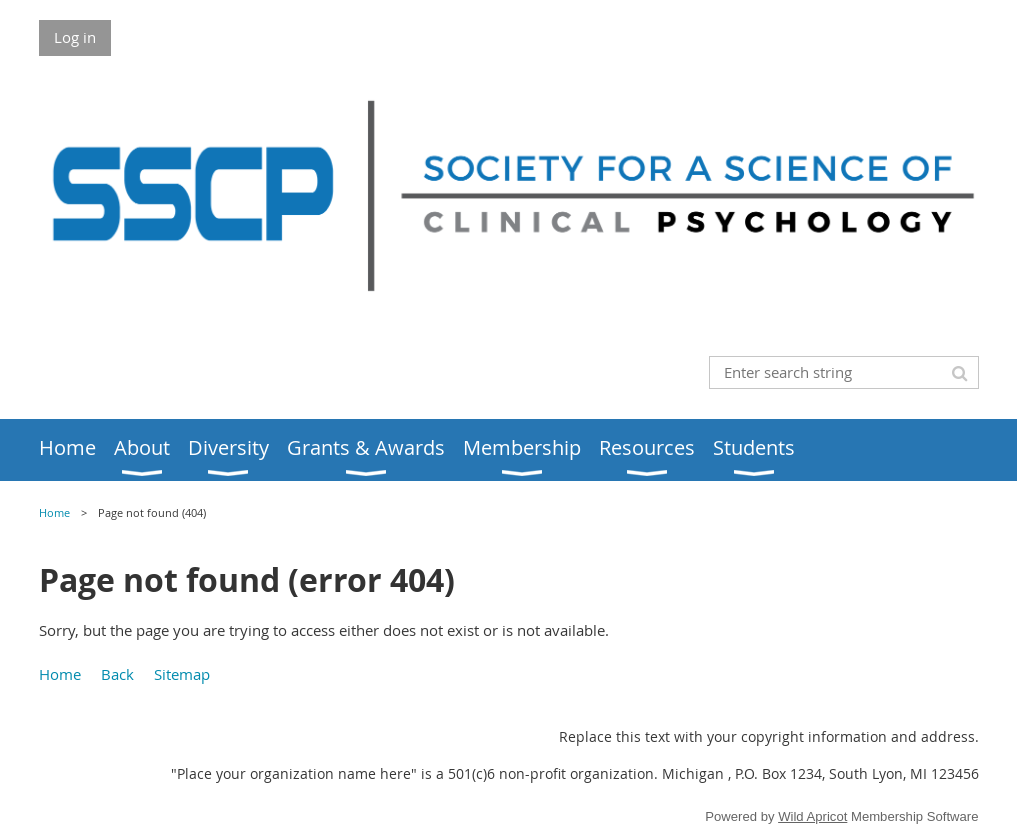  I want to click on Back, so click(117, 674).